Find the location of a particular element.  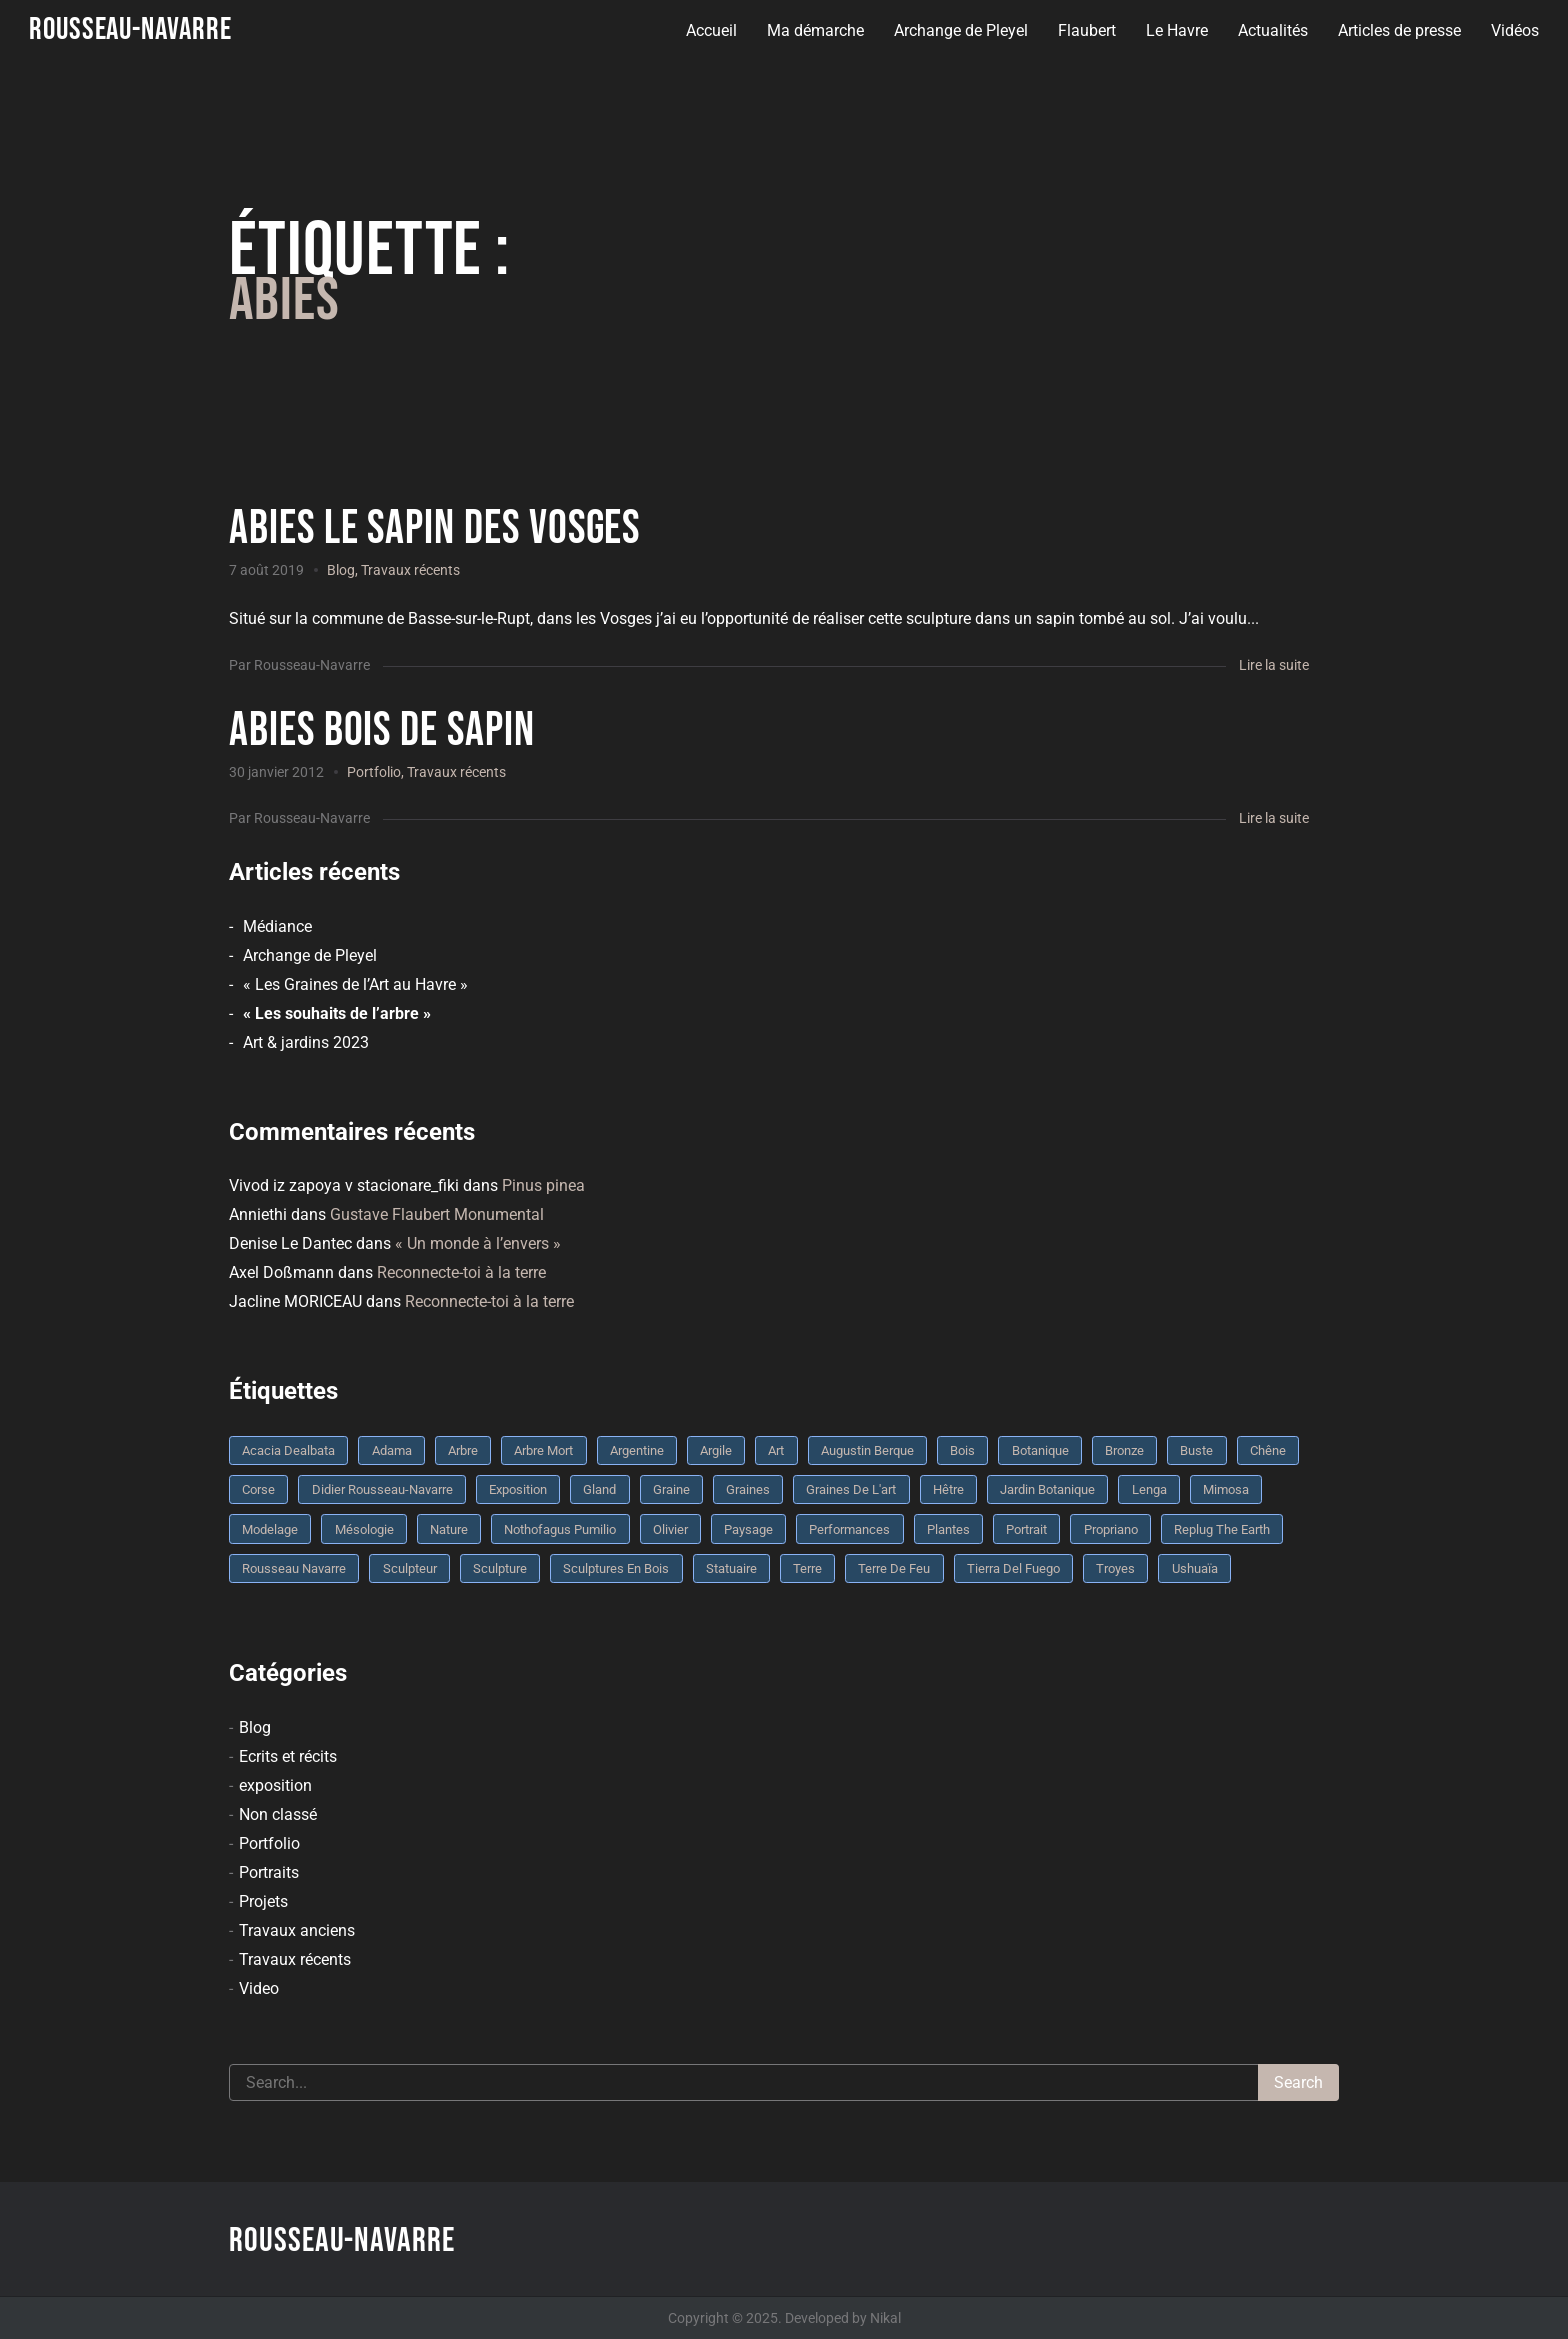

« Les Graines de l’Art au Havre » is located at coordinates (355, 984).